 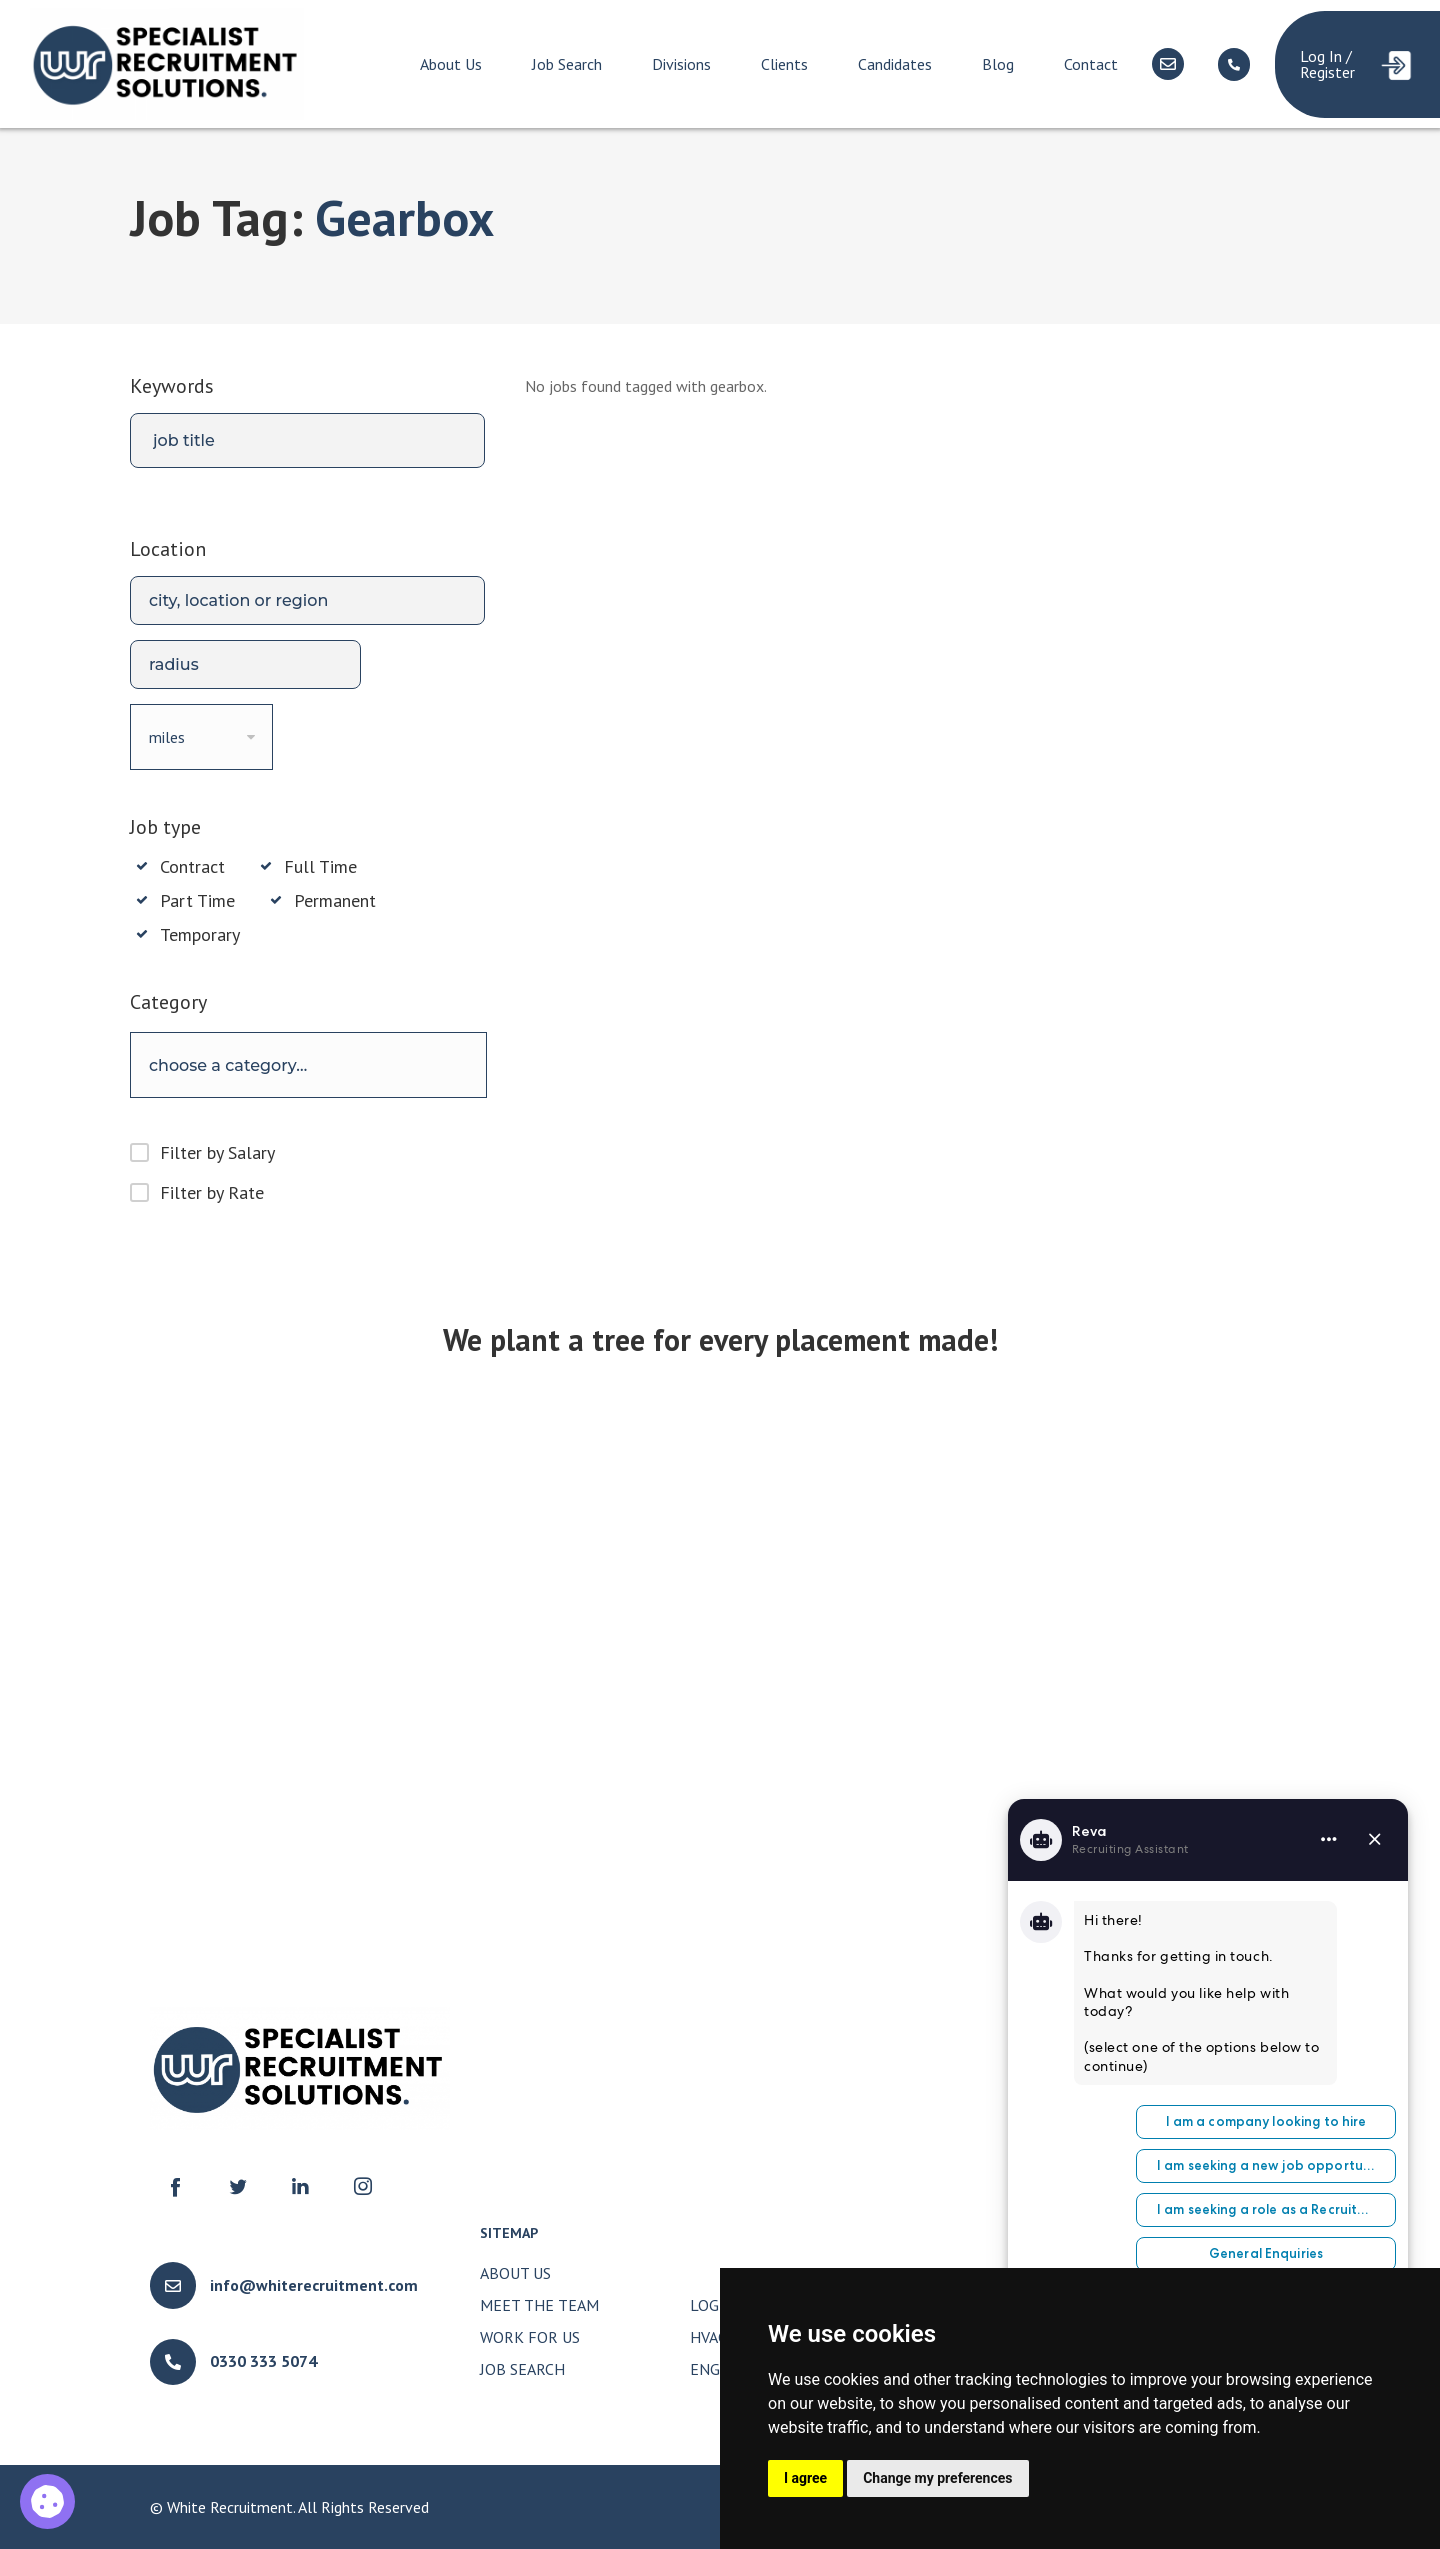 What do you see at coordinates (217, 1152) in the screenshot?
I see `Filter by Salary` at bounding box center [217, 1152].